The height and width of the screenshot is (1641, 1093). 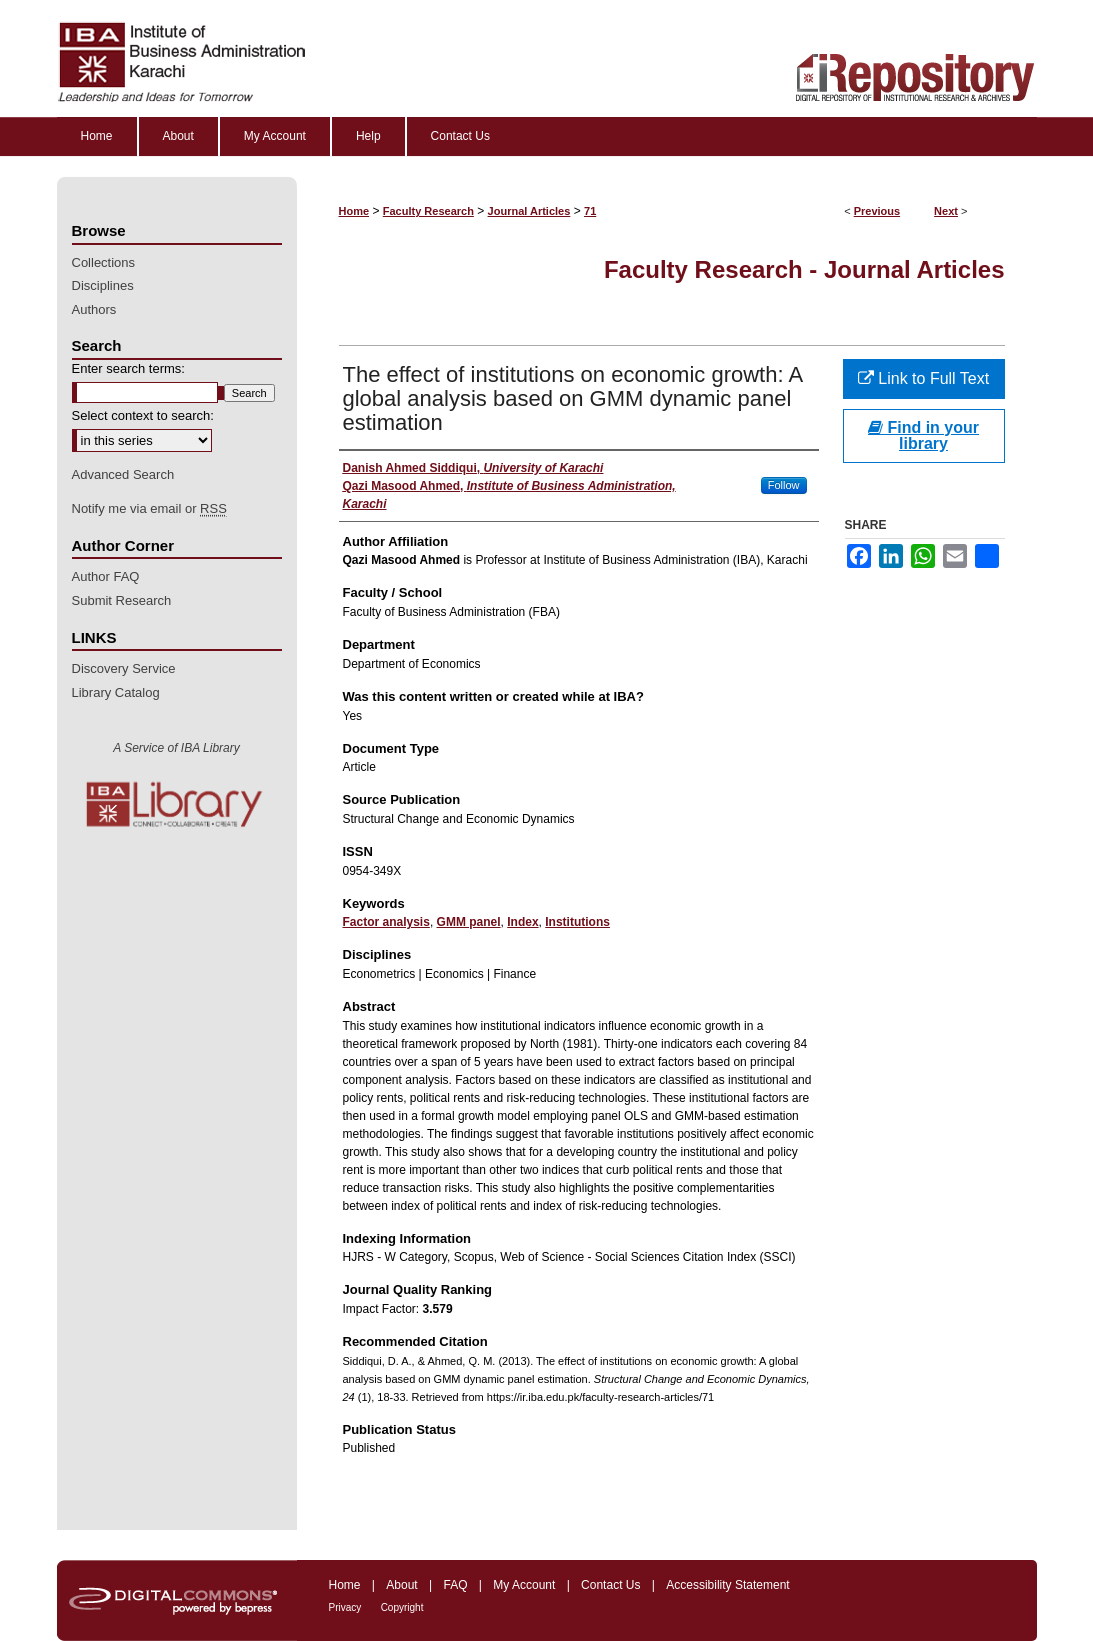 I want to click on Faculty Research - Journal Articles, so click(x=804, y=269).